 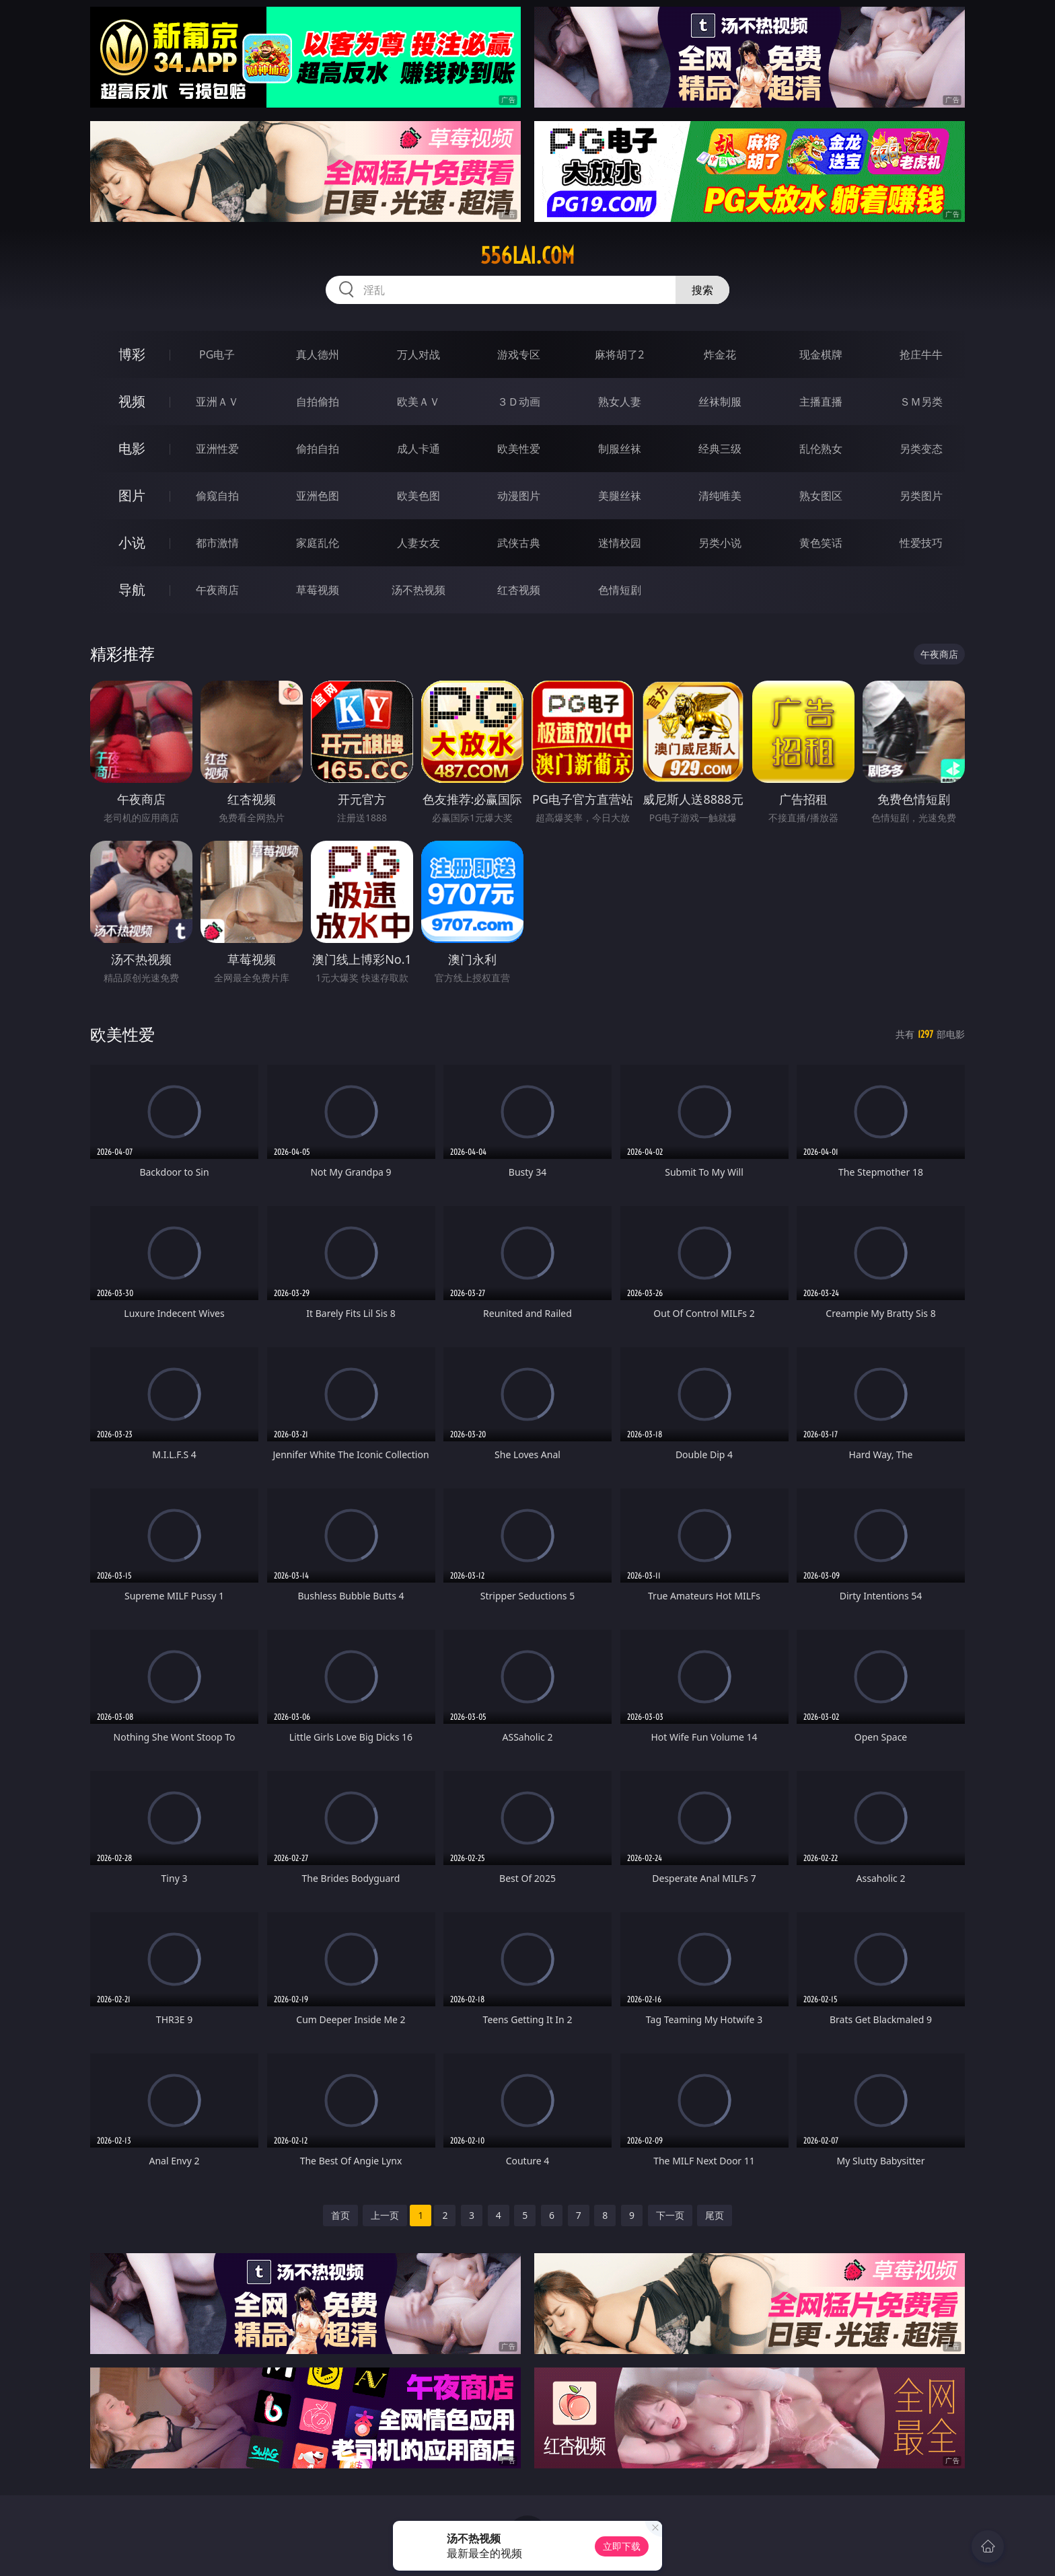 What do you see at coordinates (719, 401) in the screenshot?
I see `丝袜制服` at bounding box center [719, 401].